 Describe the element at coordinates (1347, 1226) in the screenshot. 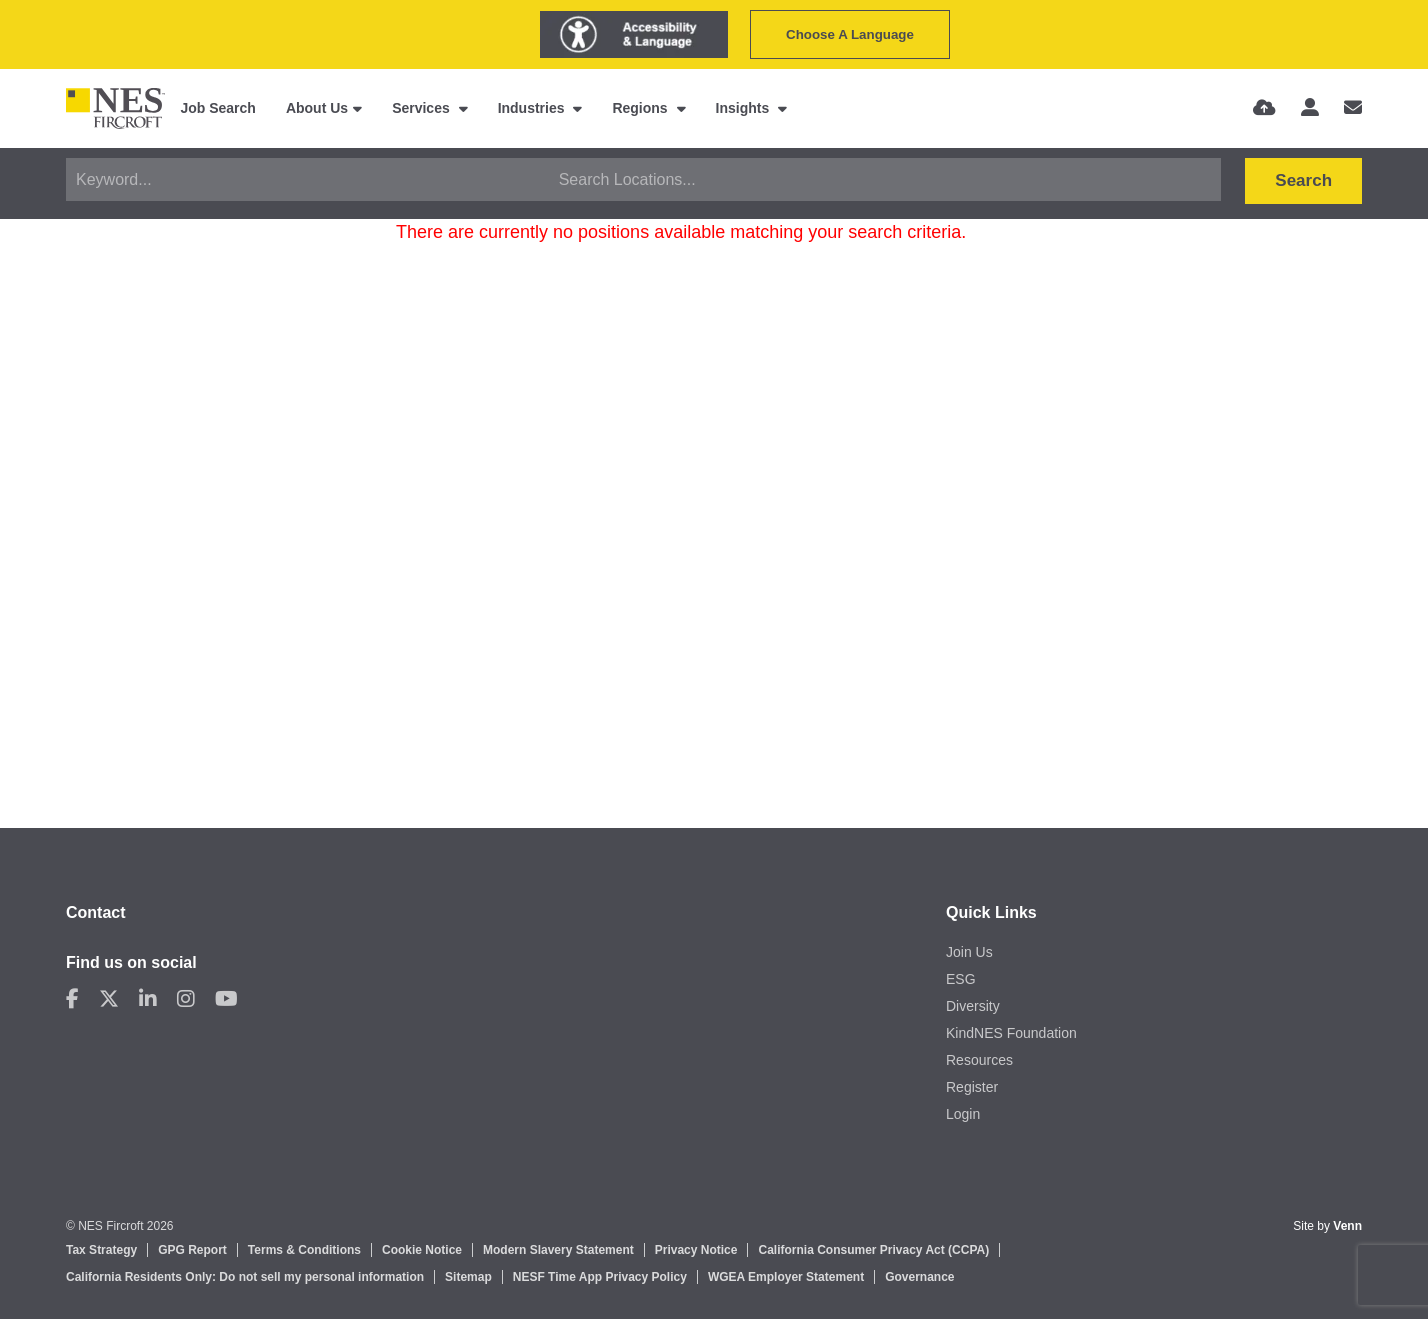

I see `Venn` at that location.